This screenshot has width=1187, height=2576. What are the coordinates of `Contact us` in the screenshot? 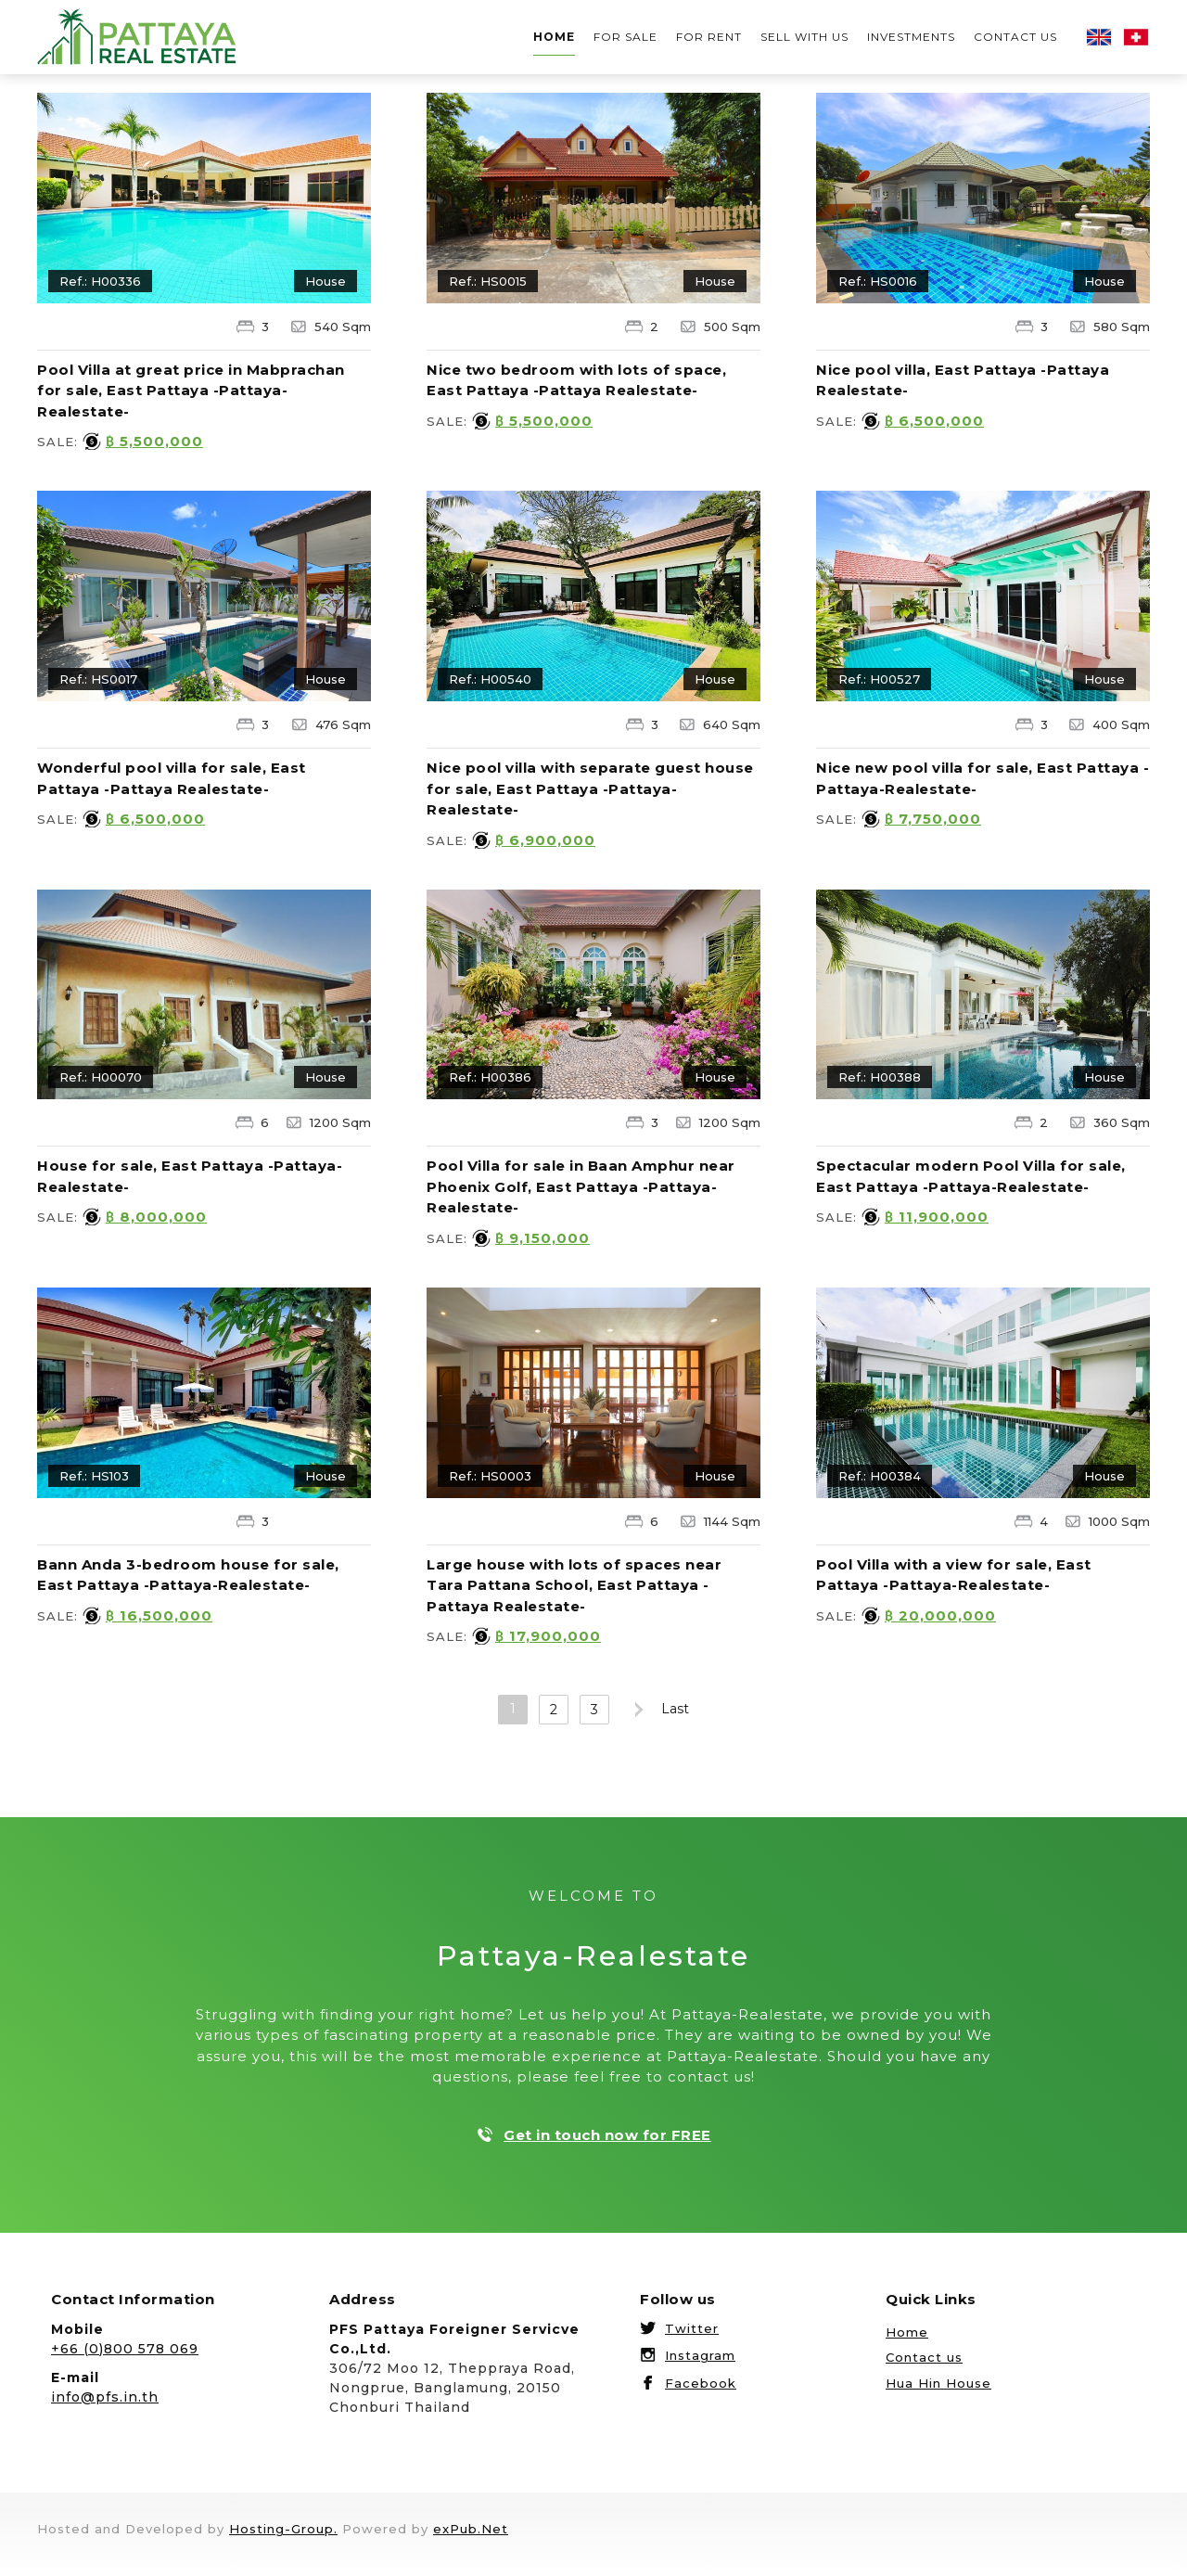 It's located at (1015, 37).